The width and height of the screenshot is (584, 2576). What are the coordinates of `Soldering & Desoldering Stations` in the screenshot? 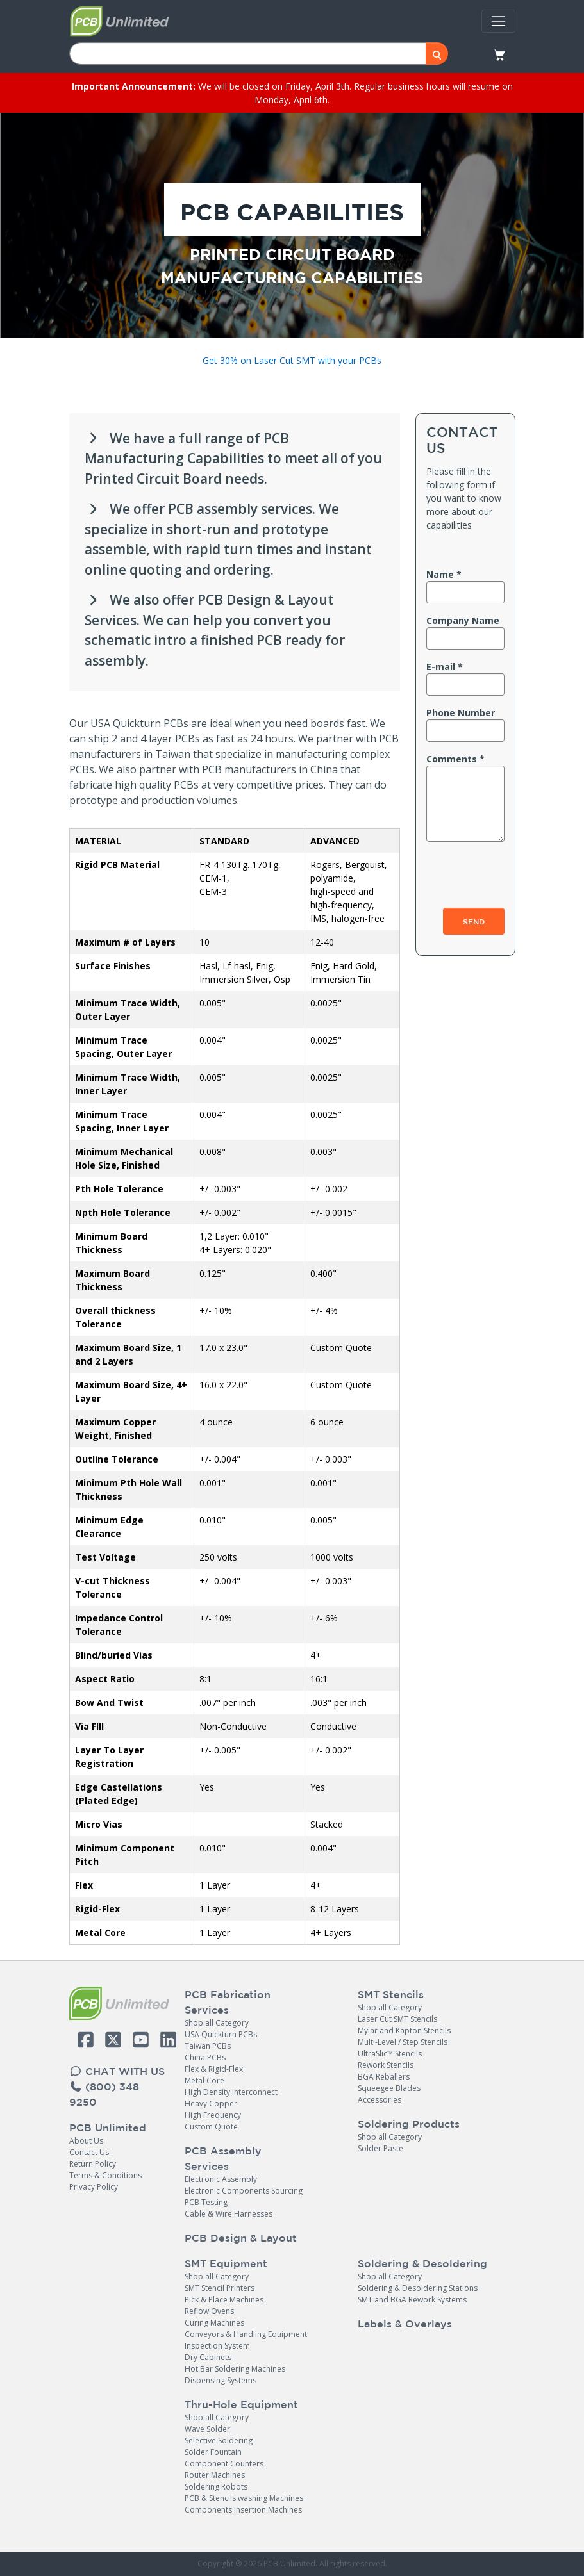 It's located at (418, 2288).